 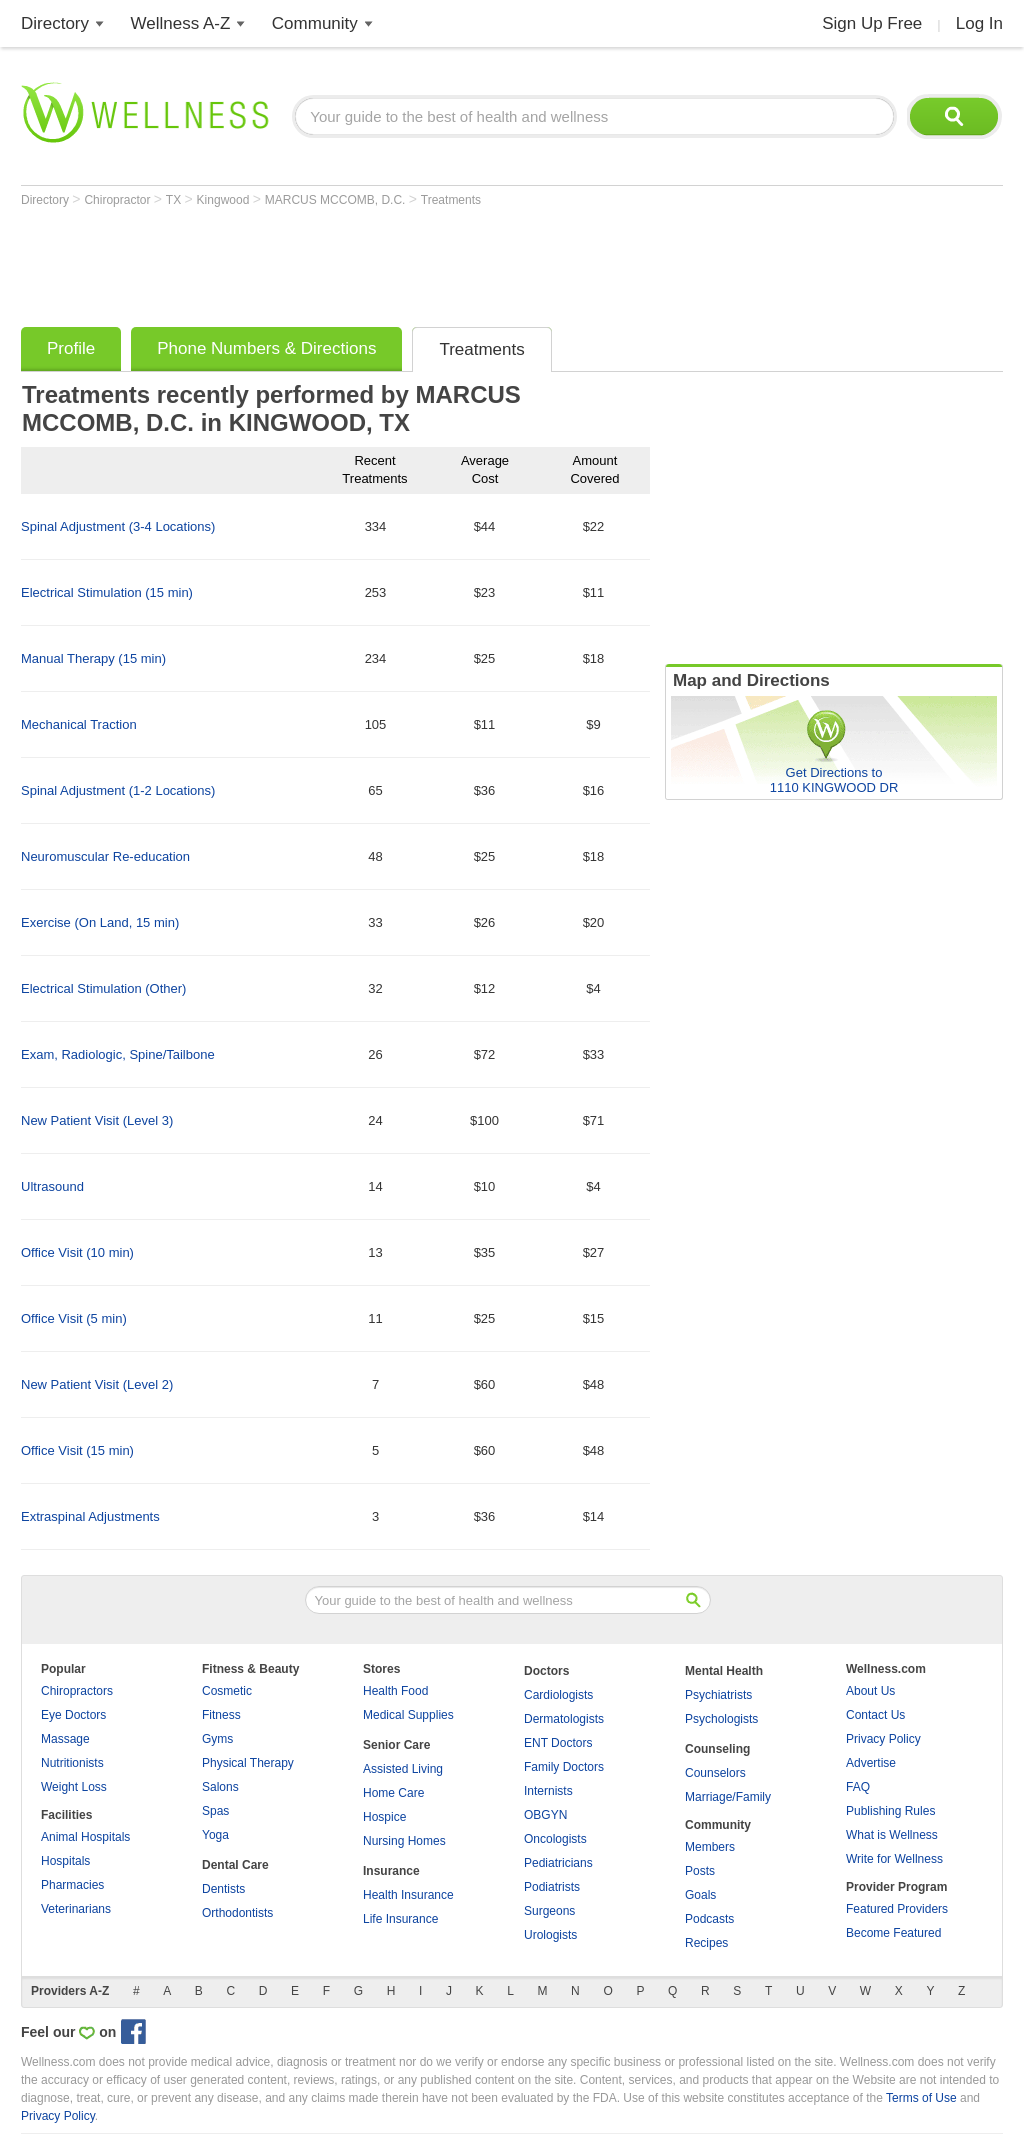 What do you see at coordinates (706, 1943) in the screenshot?
I see `Recipes` at bounding box center [706, 1943].